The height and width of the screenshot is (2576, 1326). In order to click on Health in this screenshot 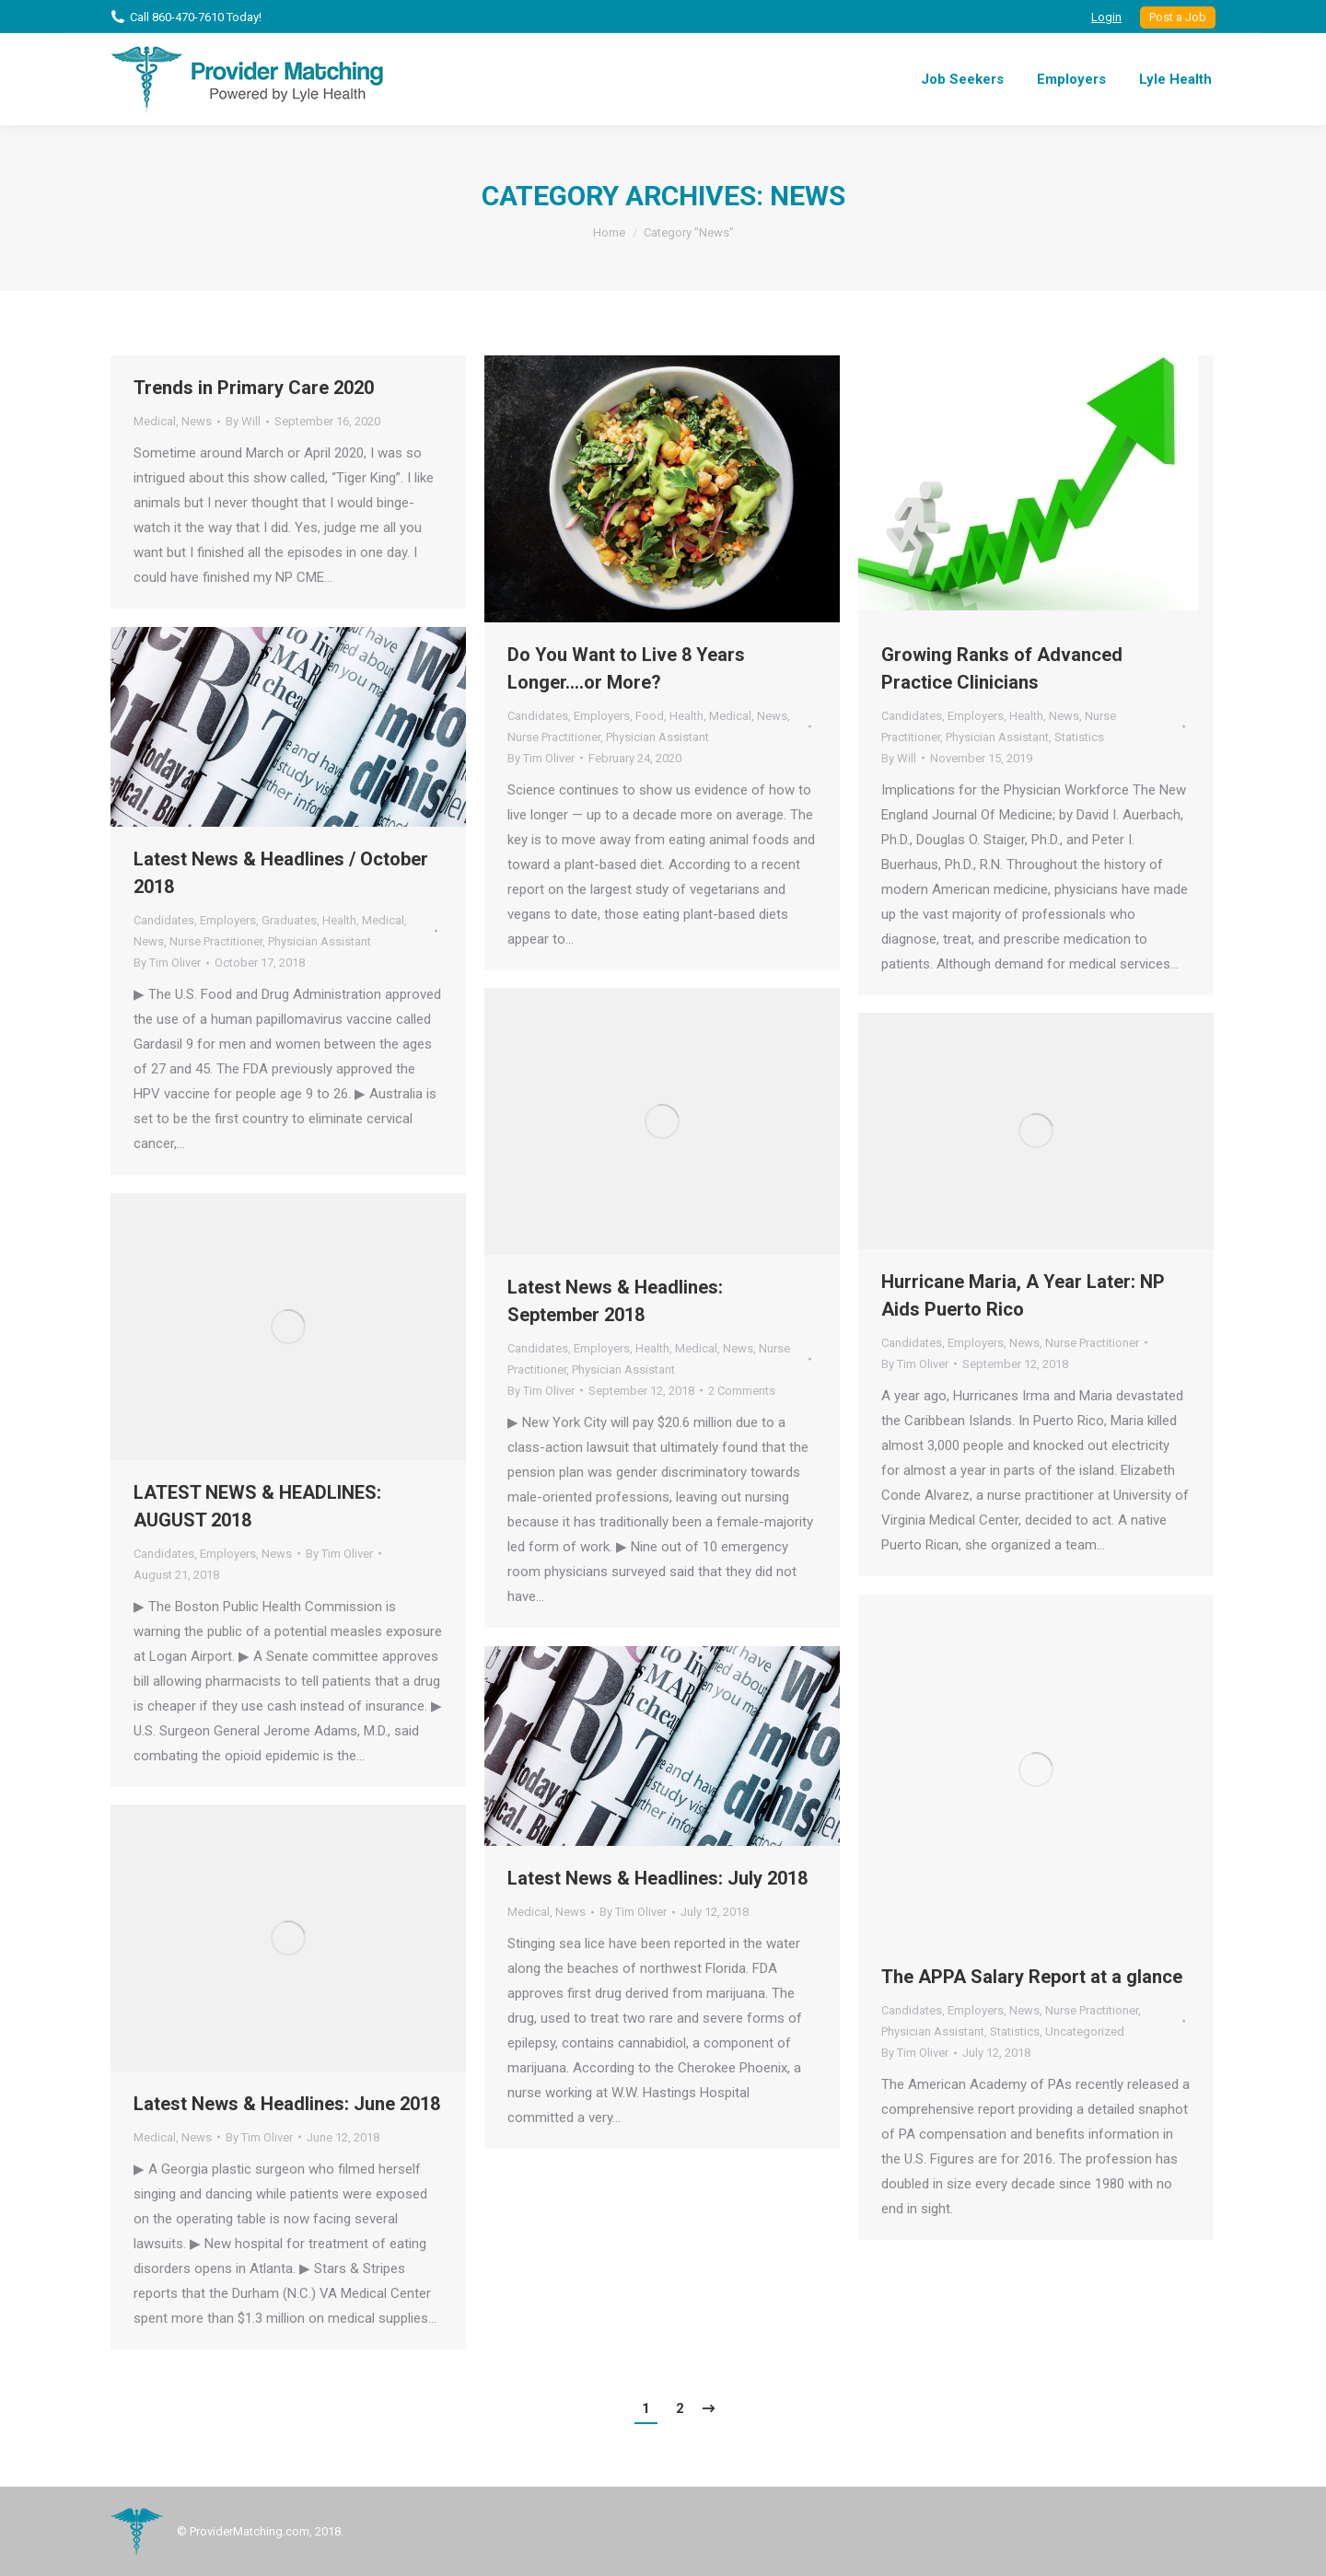, I will do `click(686, 716)`.